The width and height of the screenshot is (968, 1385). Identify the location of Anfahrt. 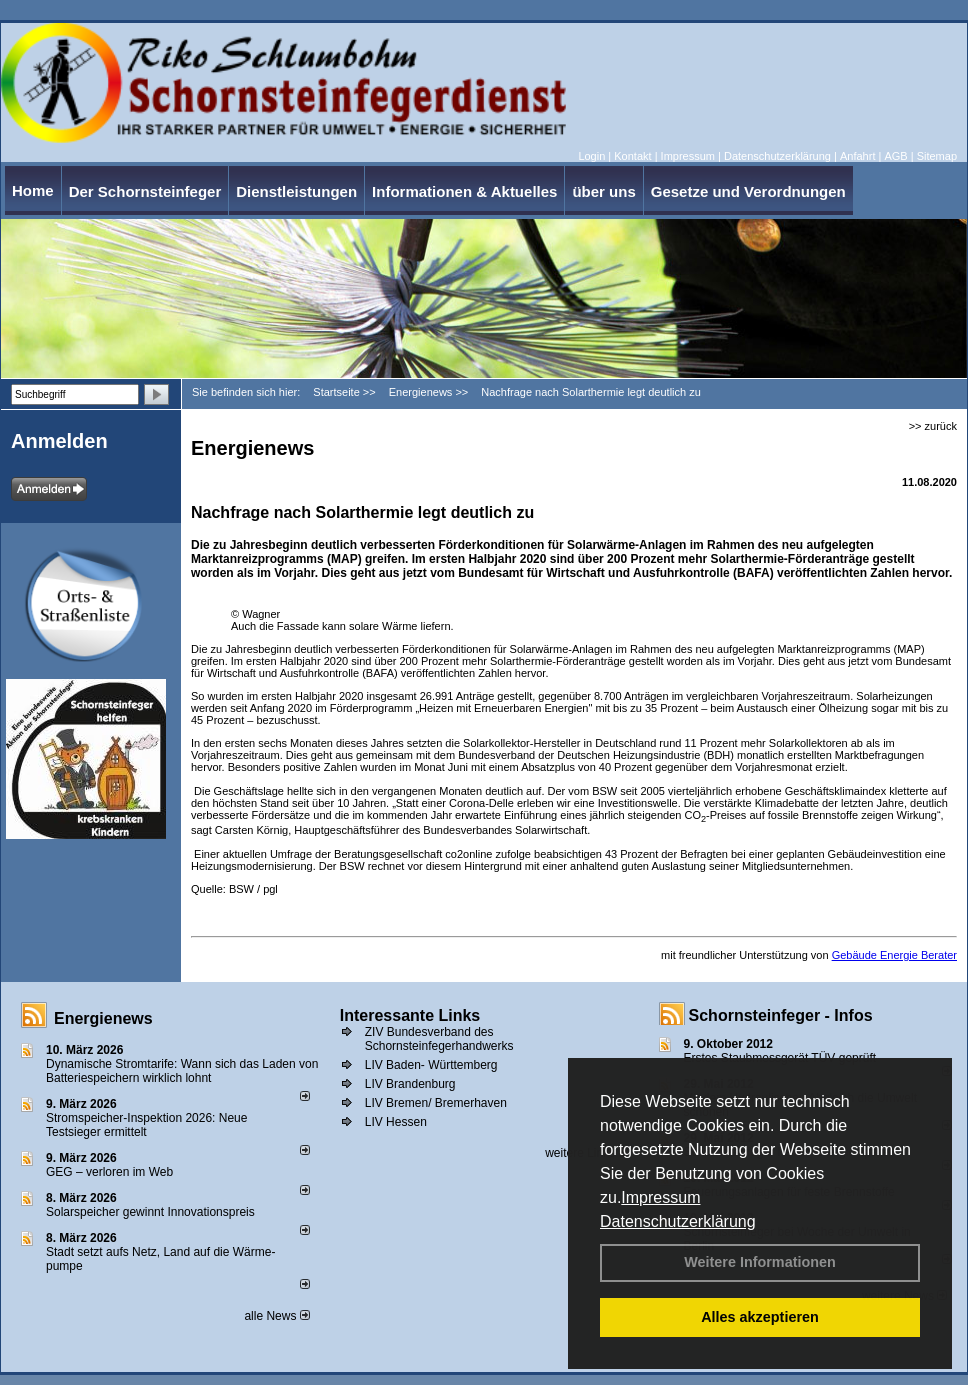
(857, 156).